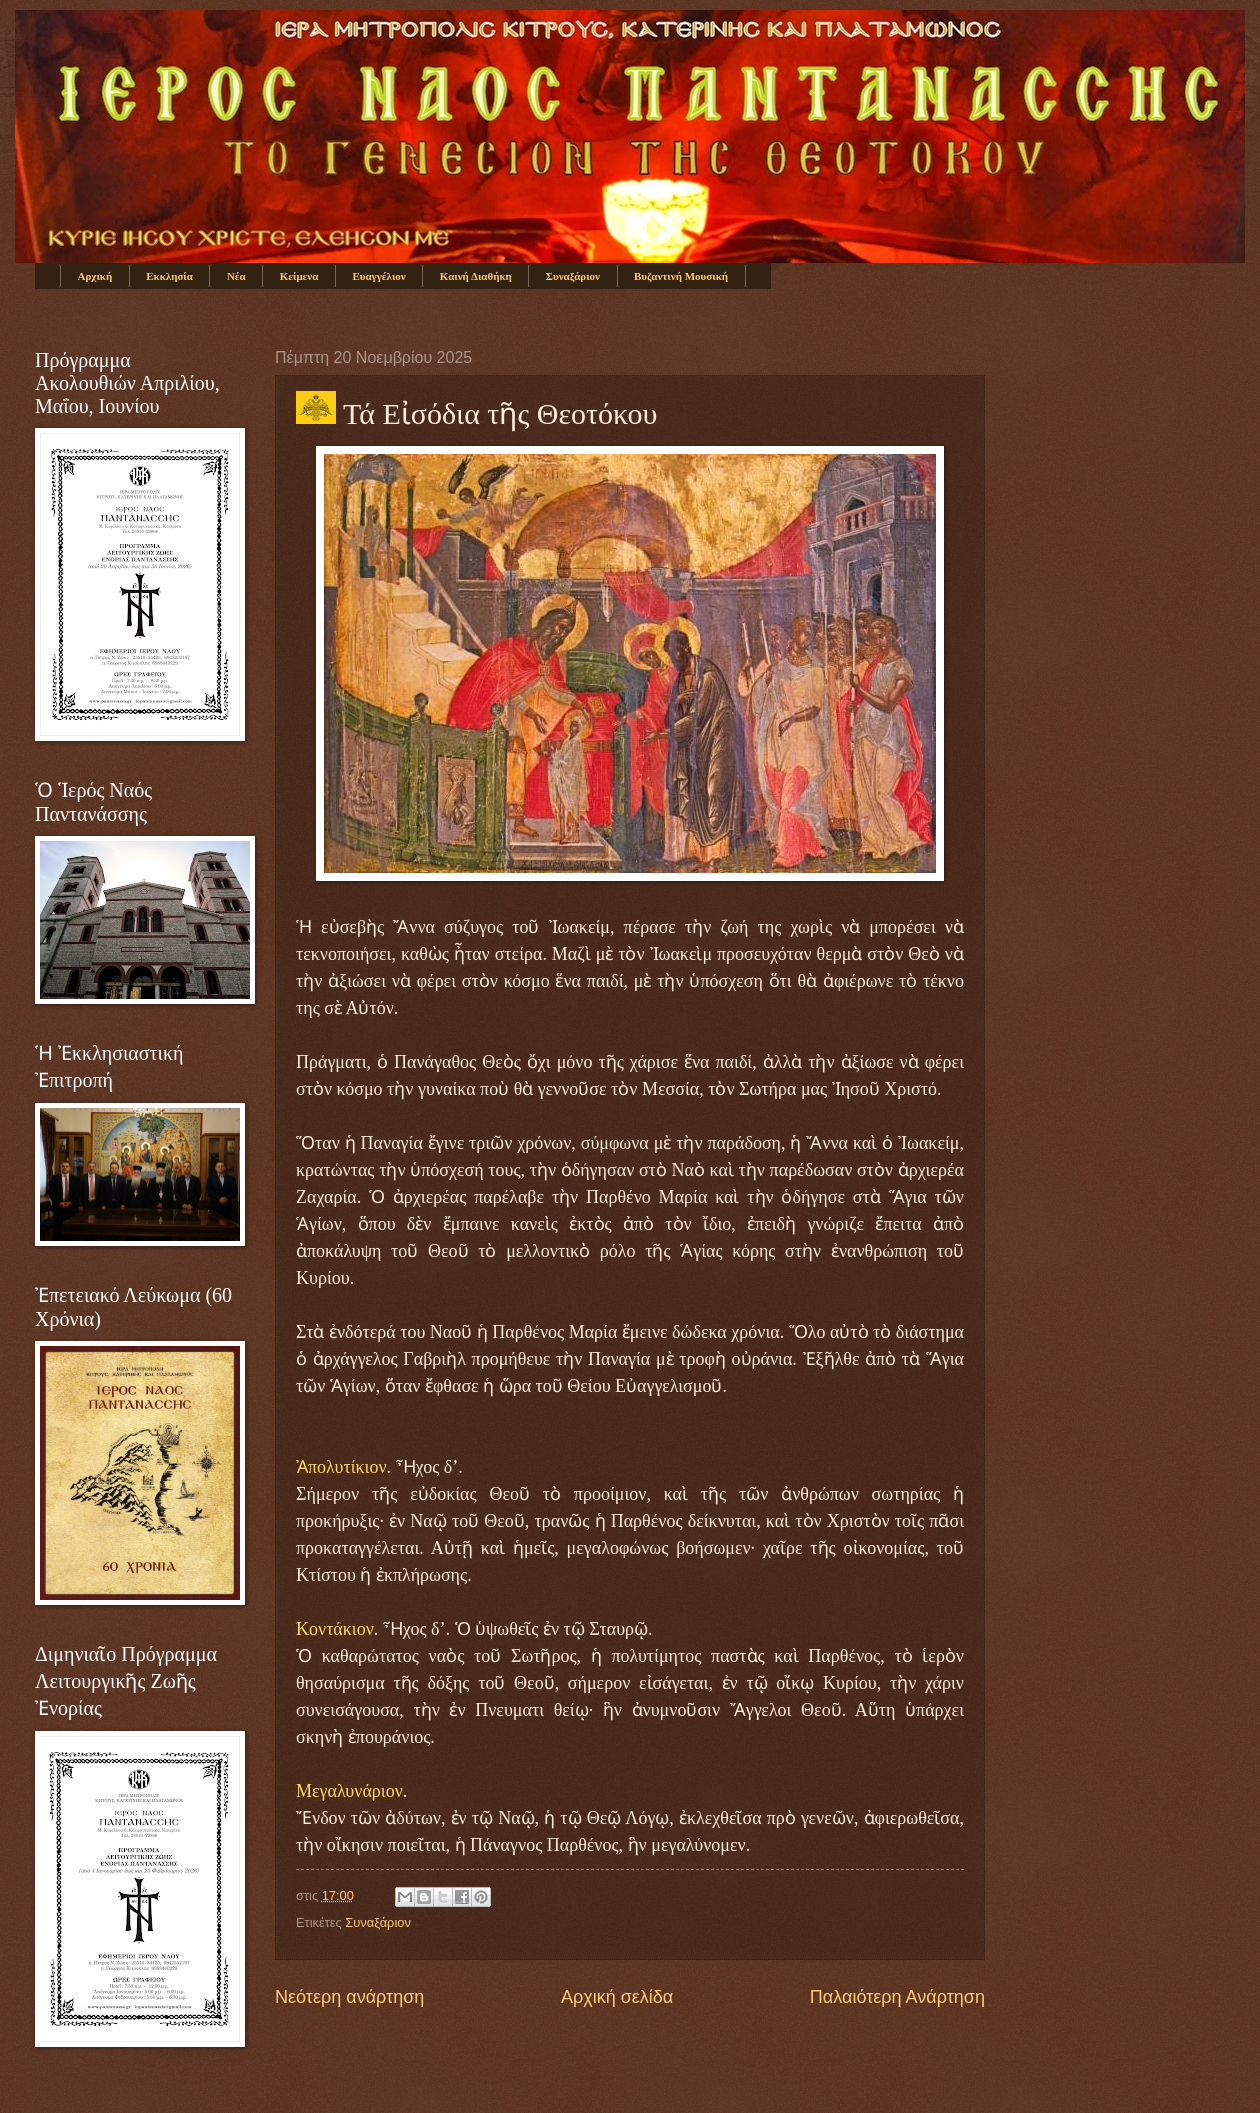 The width and height of the screenshot is (1260, 2113). What do you see at coordinates (169, 276) in the screenshot?
I see `Εκκλησία` at bounding box center [169, 276].